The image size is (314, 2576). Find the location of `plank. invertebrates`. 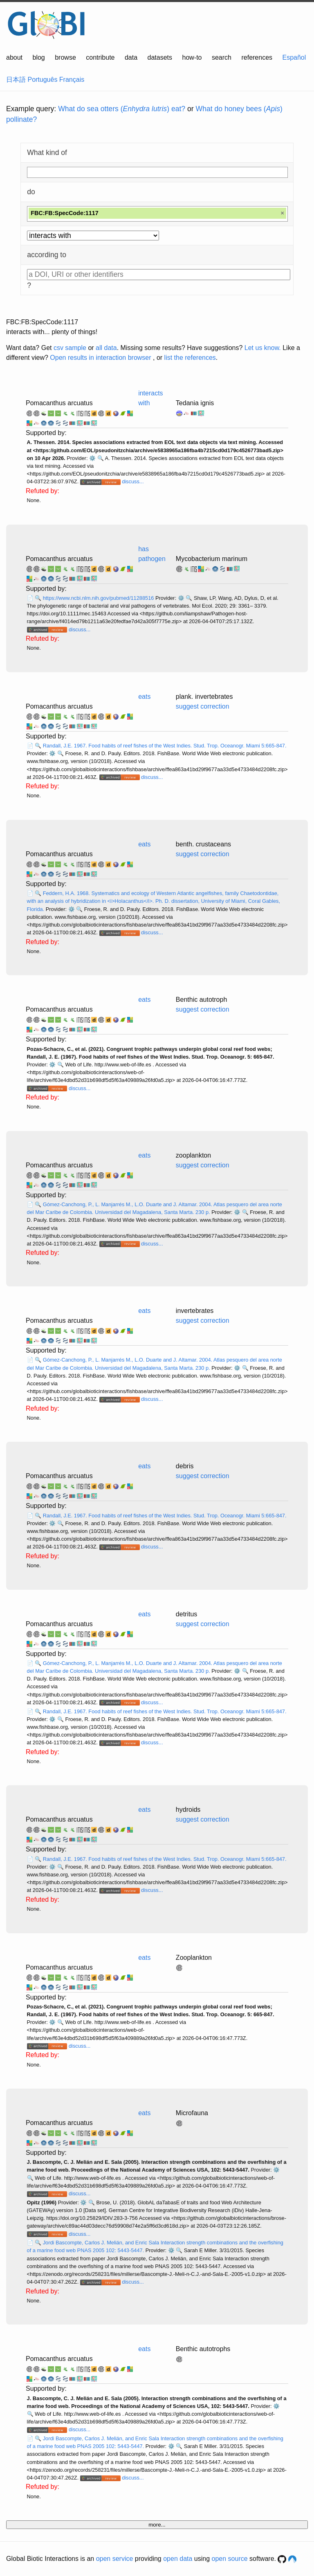

plank. invertebrates is located at coordinates (204, 696).